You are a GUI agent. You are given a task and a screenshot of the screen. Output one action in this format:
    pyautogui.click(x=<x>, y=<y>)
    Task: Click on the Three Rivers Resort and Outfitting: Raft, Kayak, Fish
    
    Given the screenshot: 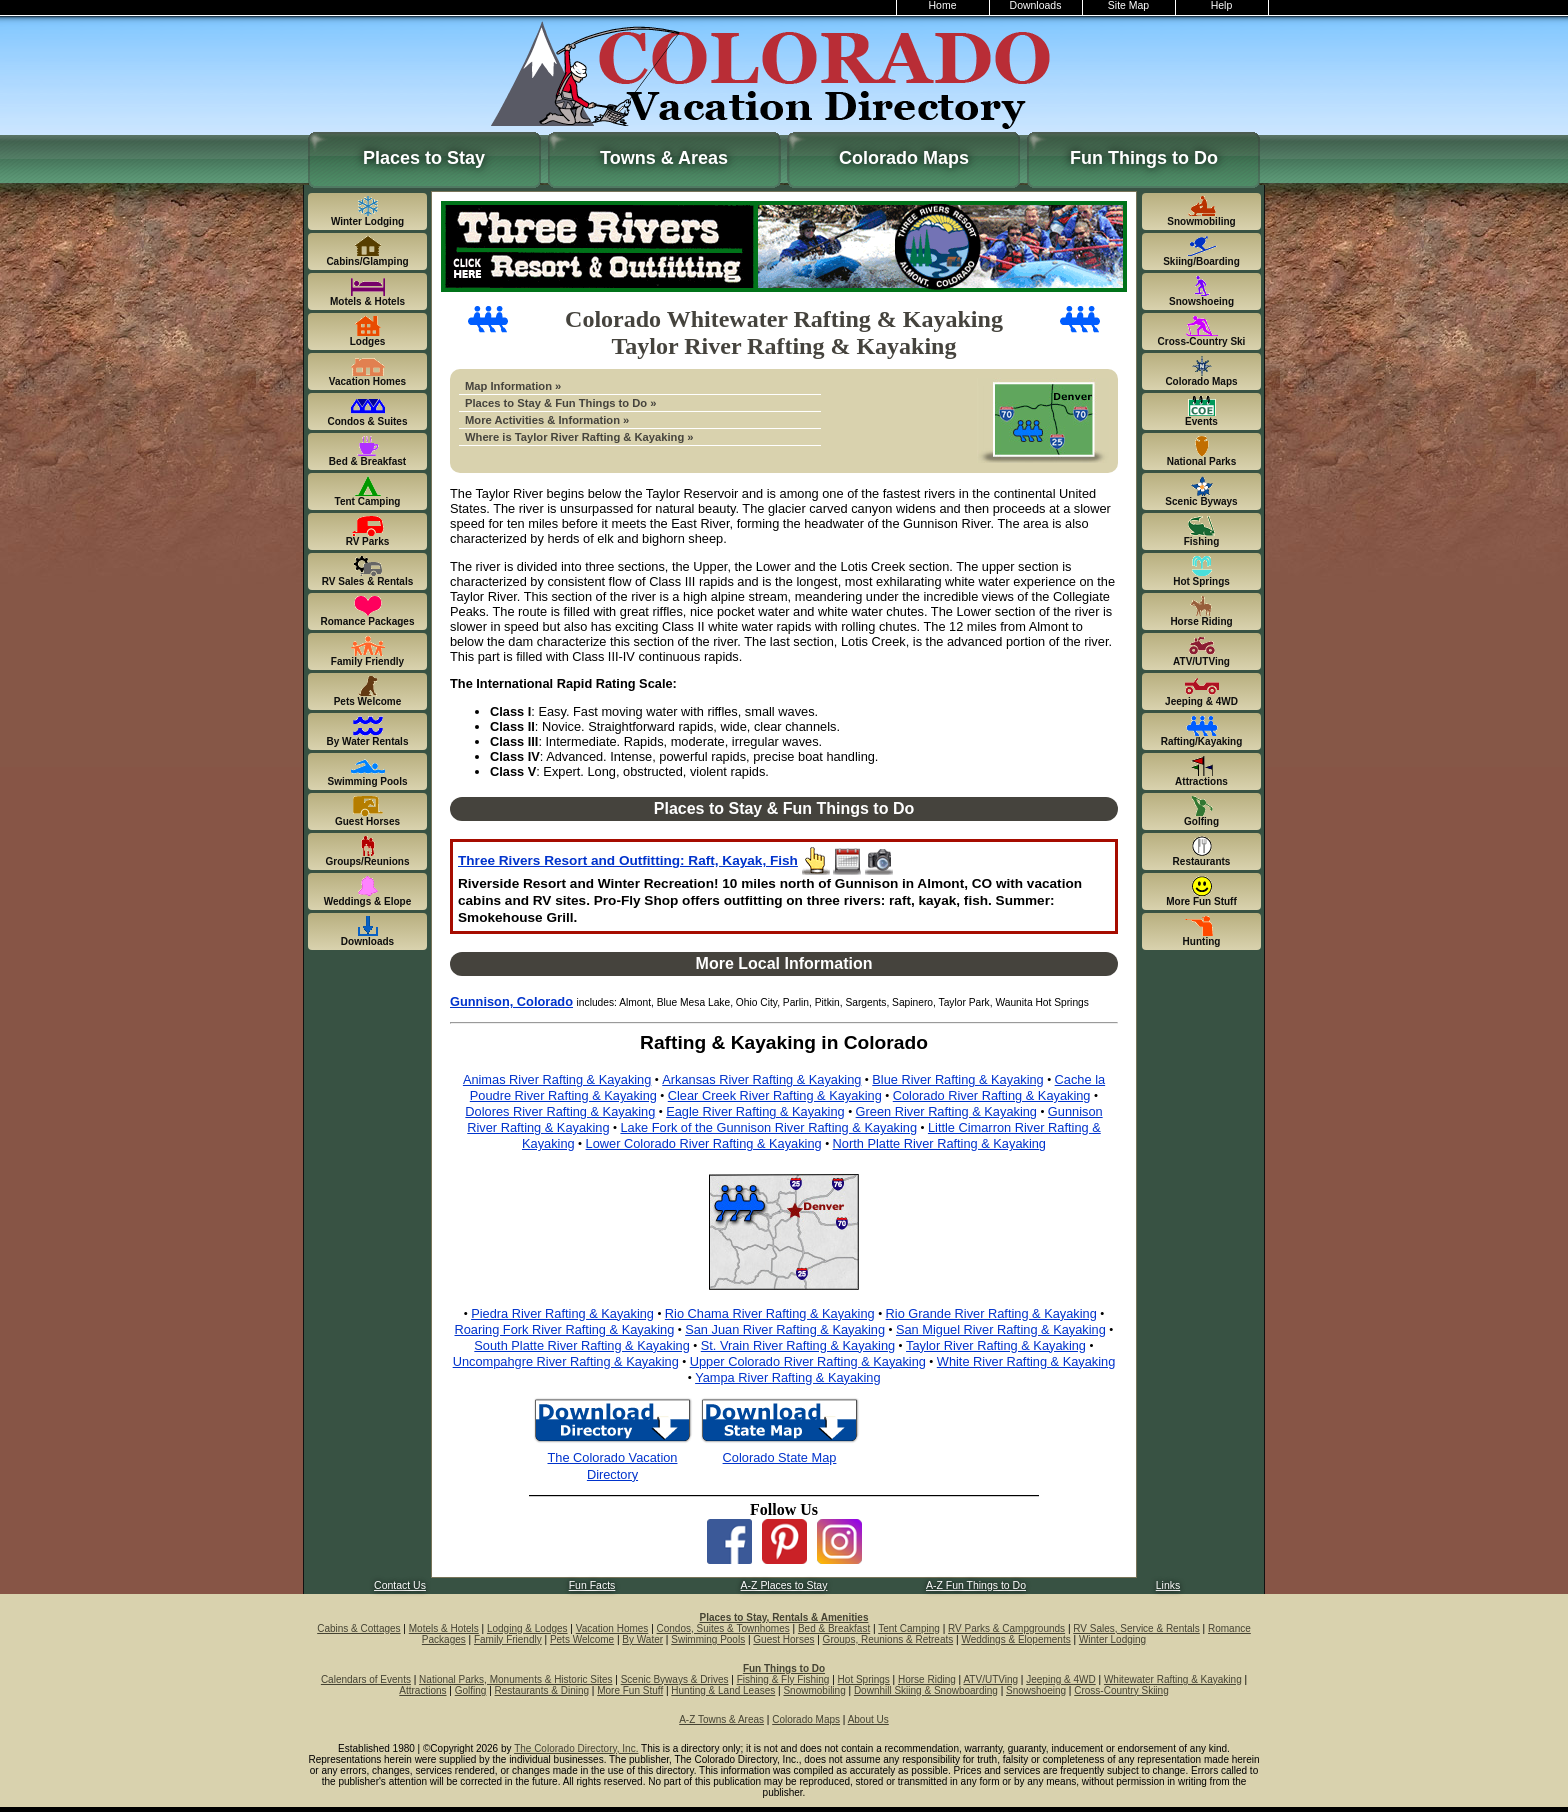 What is the action you would take?
    pyautogui.click(x=628, y=860)
    